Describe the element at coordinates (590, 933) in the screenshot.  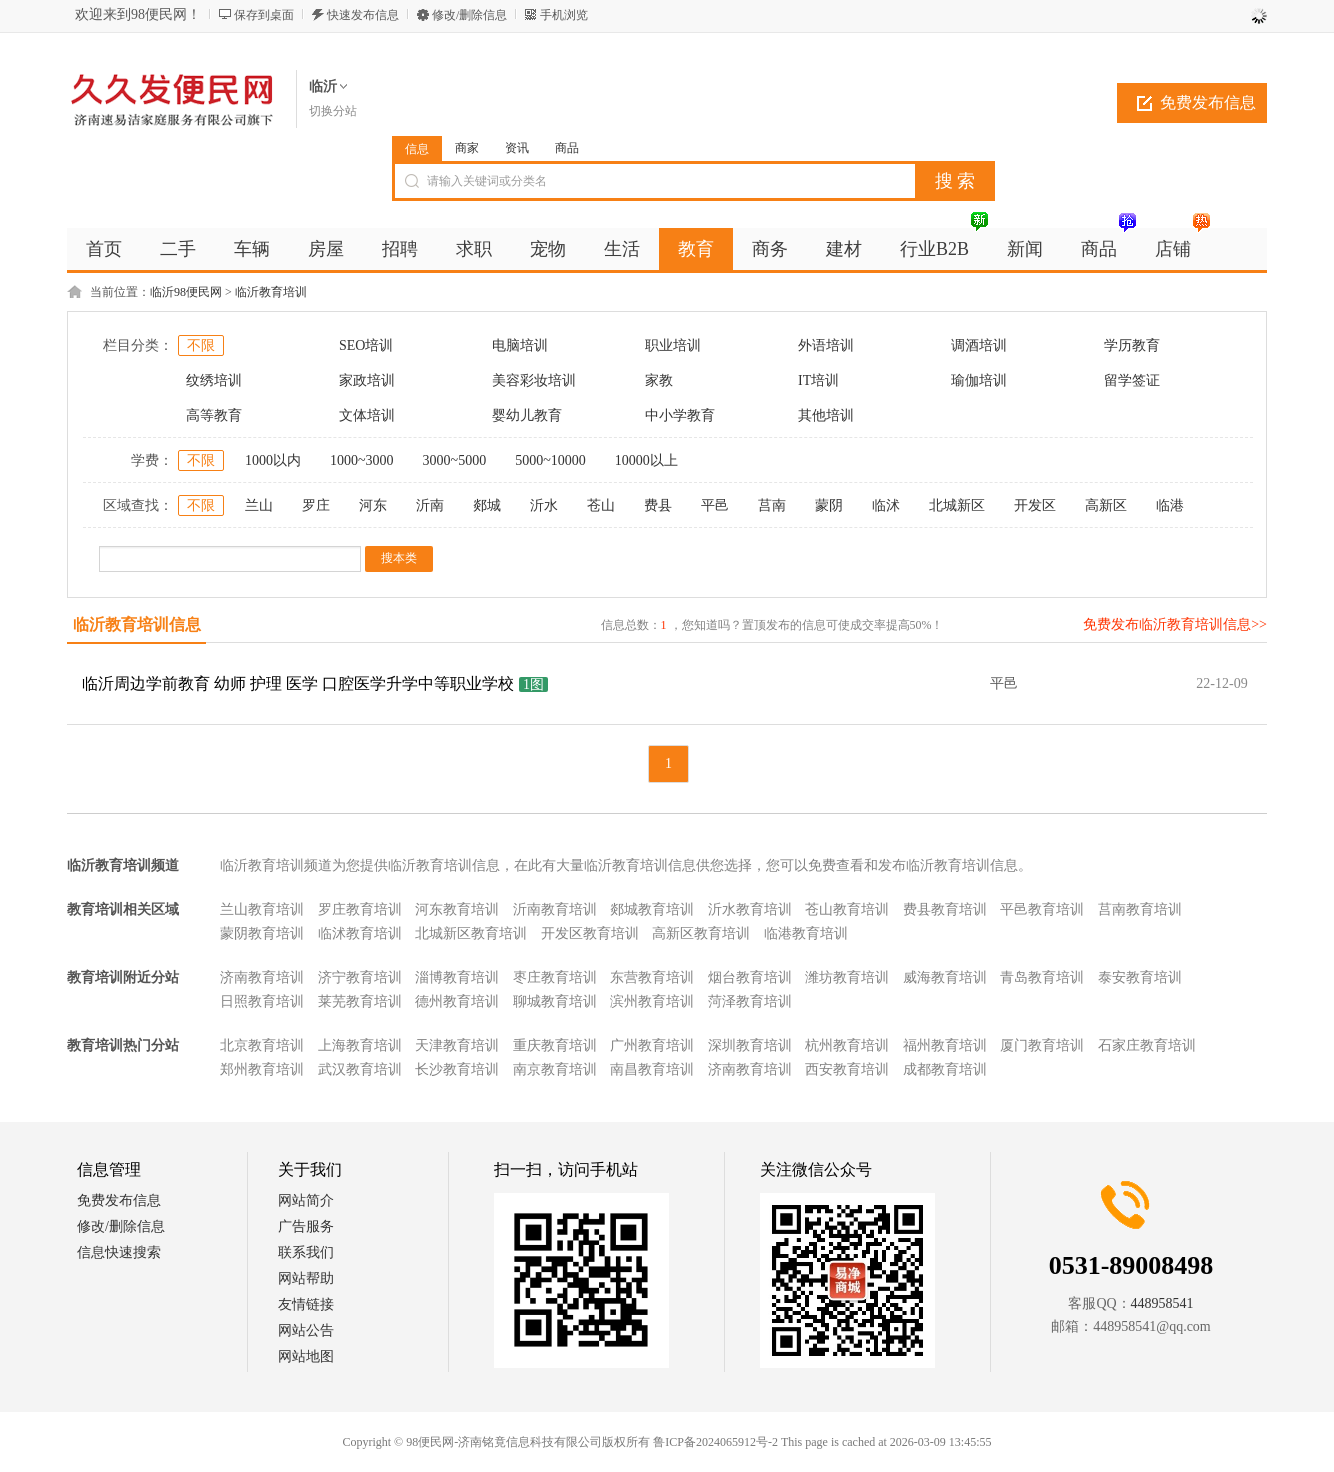
I see `开发区教育培训` at that location.